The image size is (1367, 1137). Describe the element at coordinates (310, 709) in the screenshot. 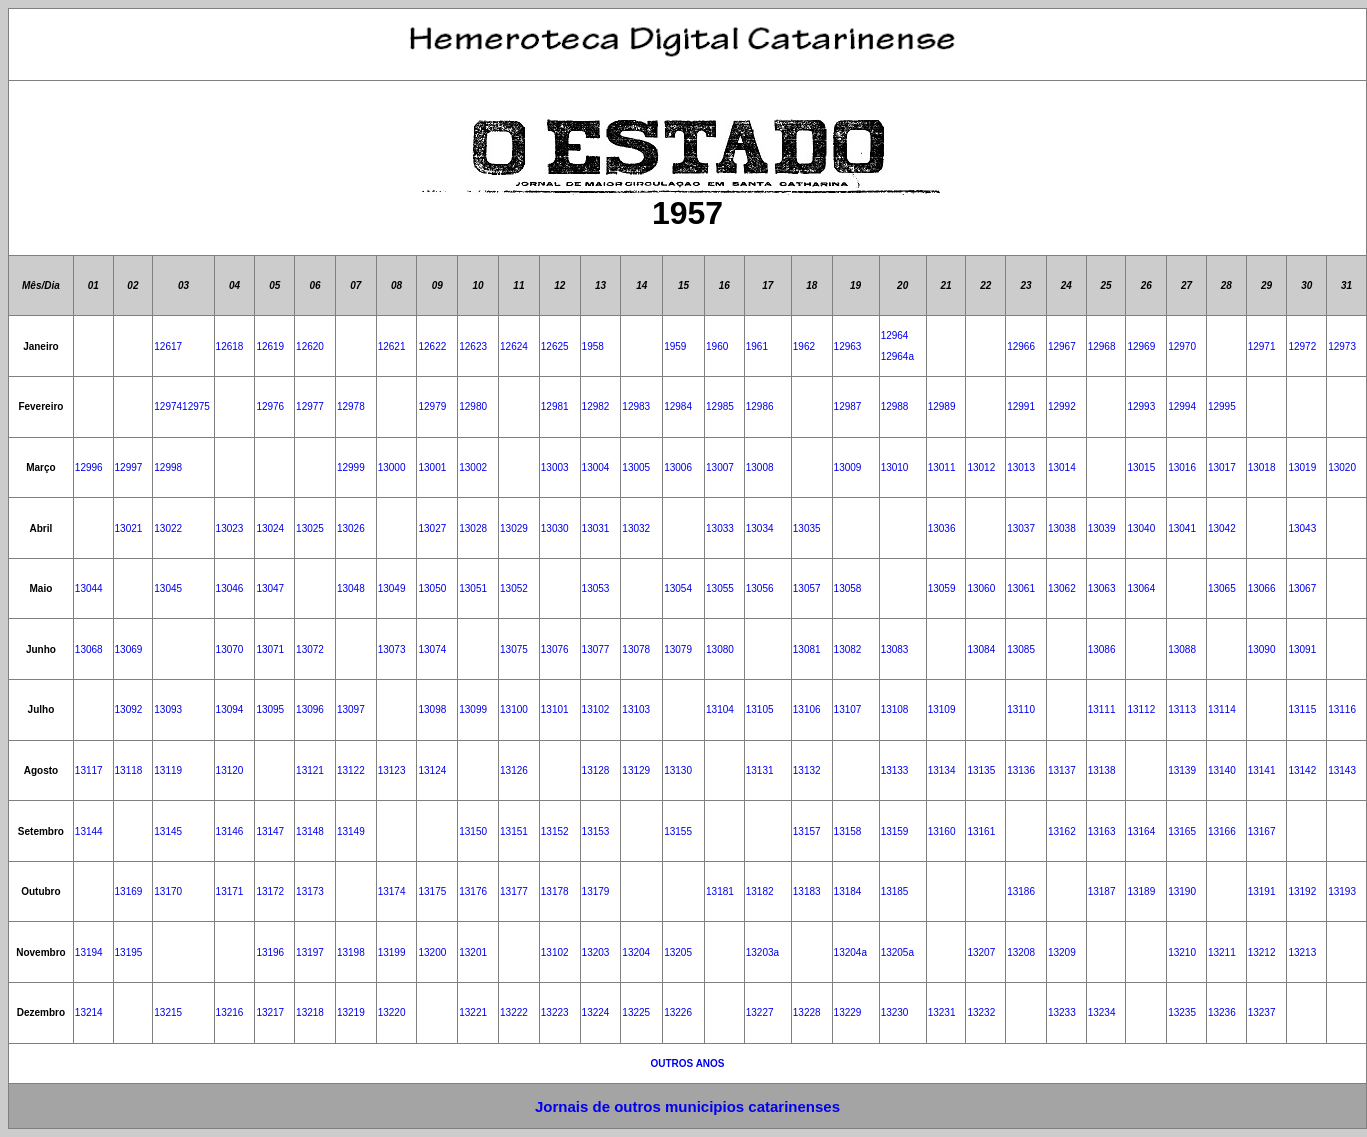

I see `13096` at that location.